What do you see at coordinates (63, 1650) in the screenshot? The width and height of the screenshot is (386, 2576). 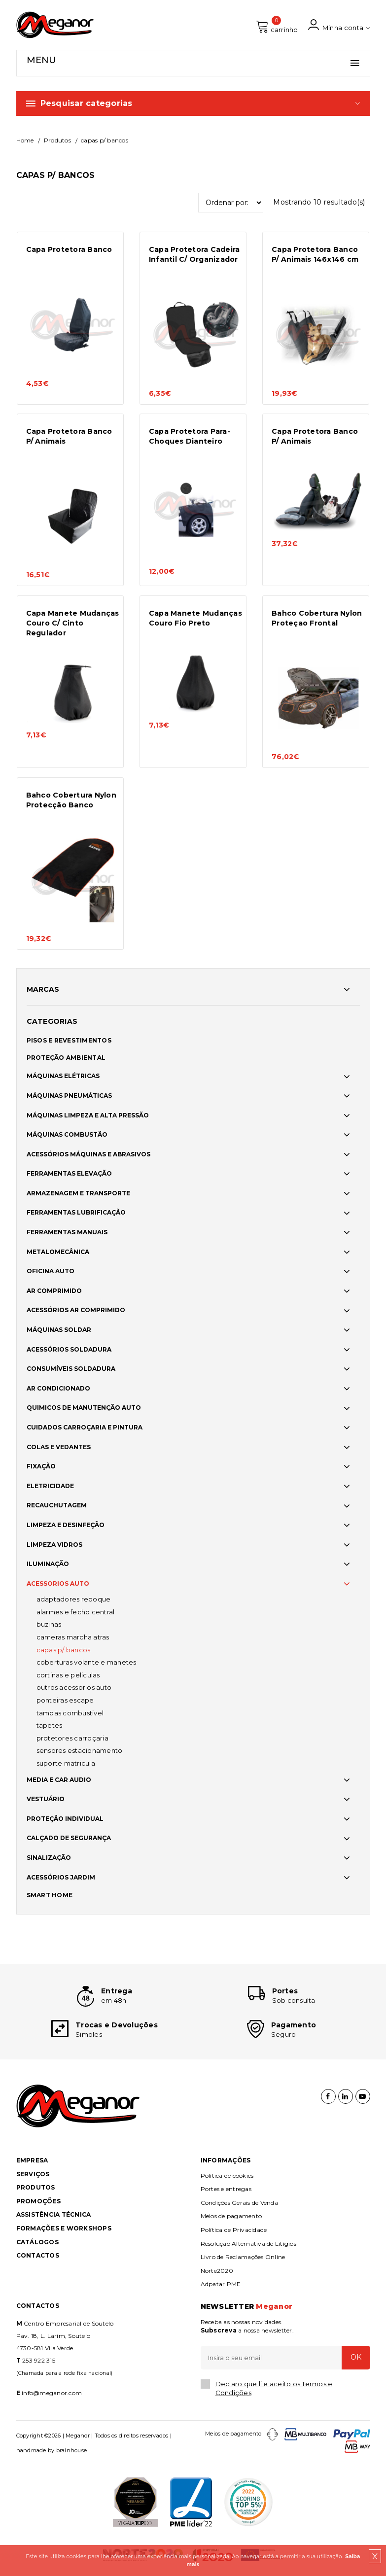 I see `CAPAS P/ BANCOS` at bounding box center [63, 1650].